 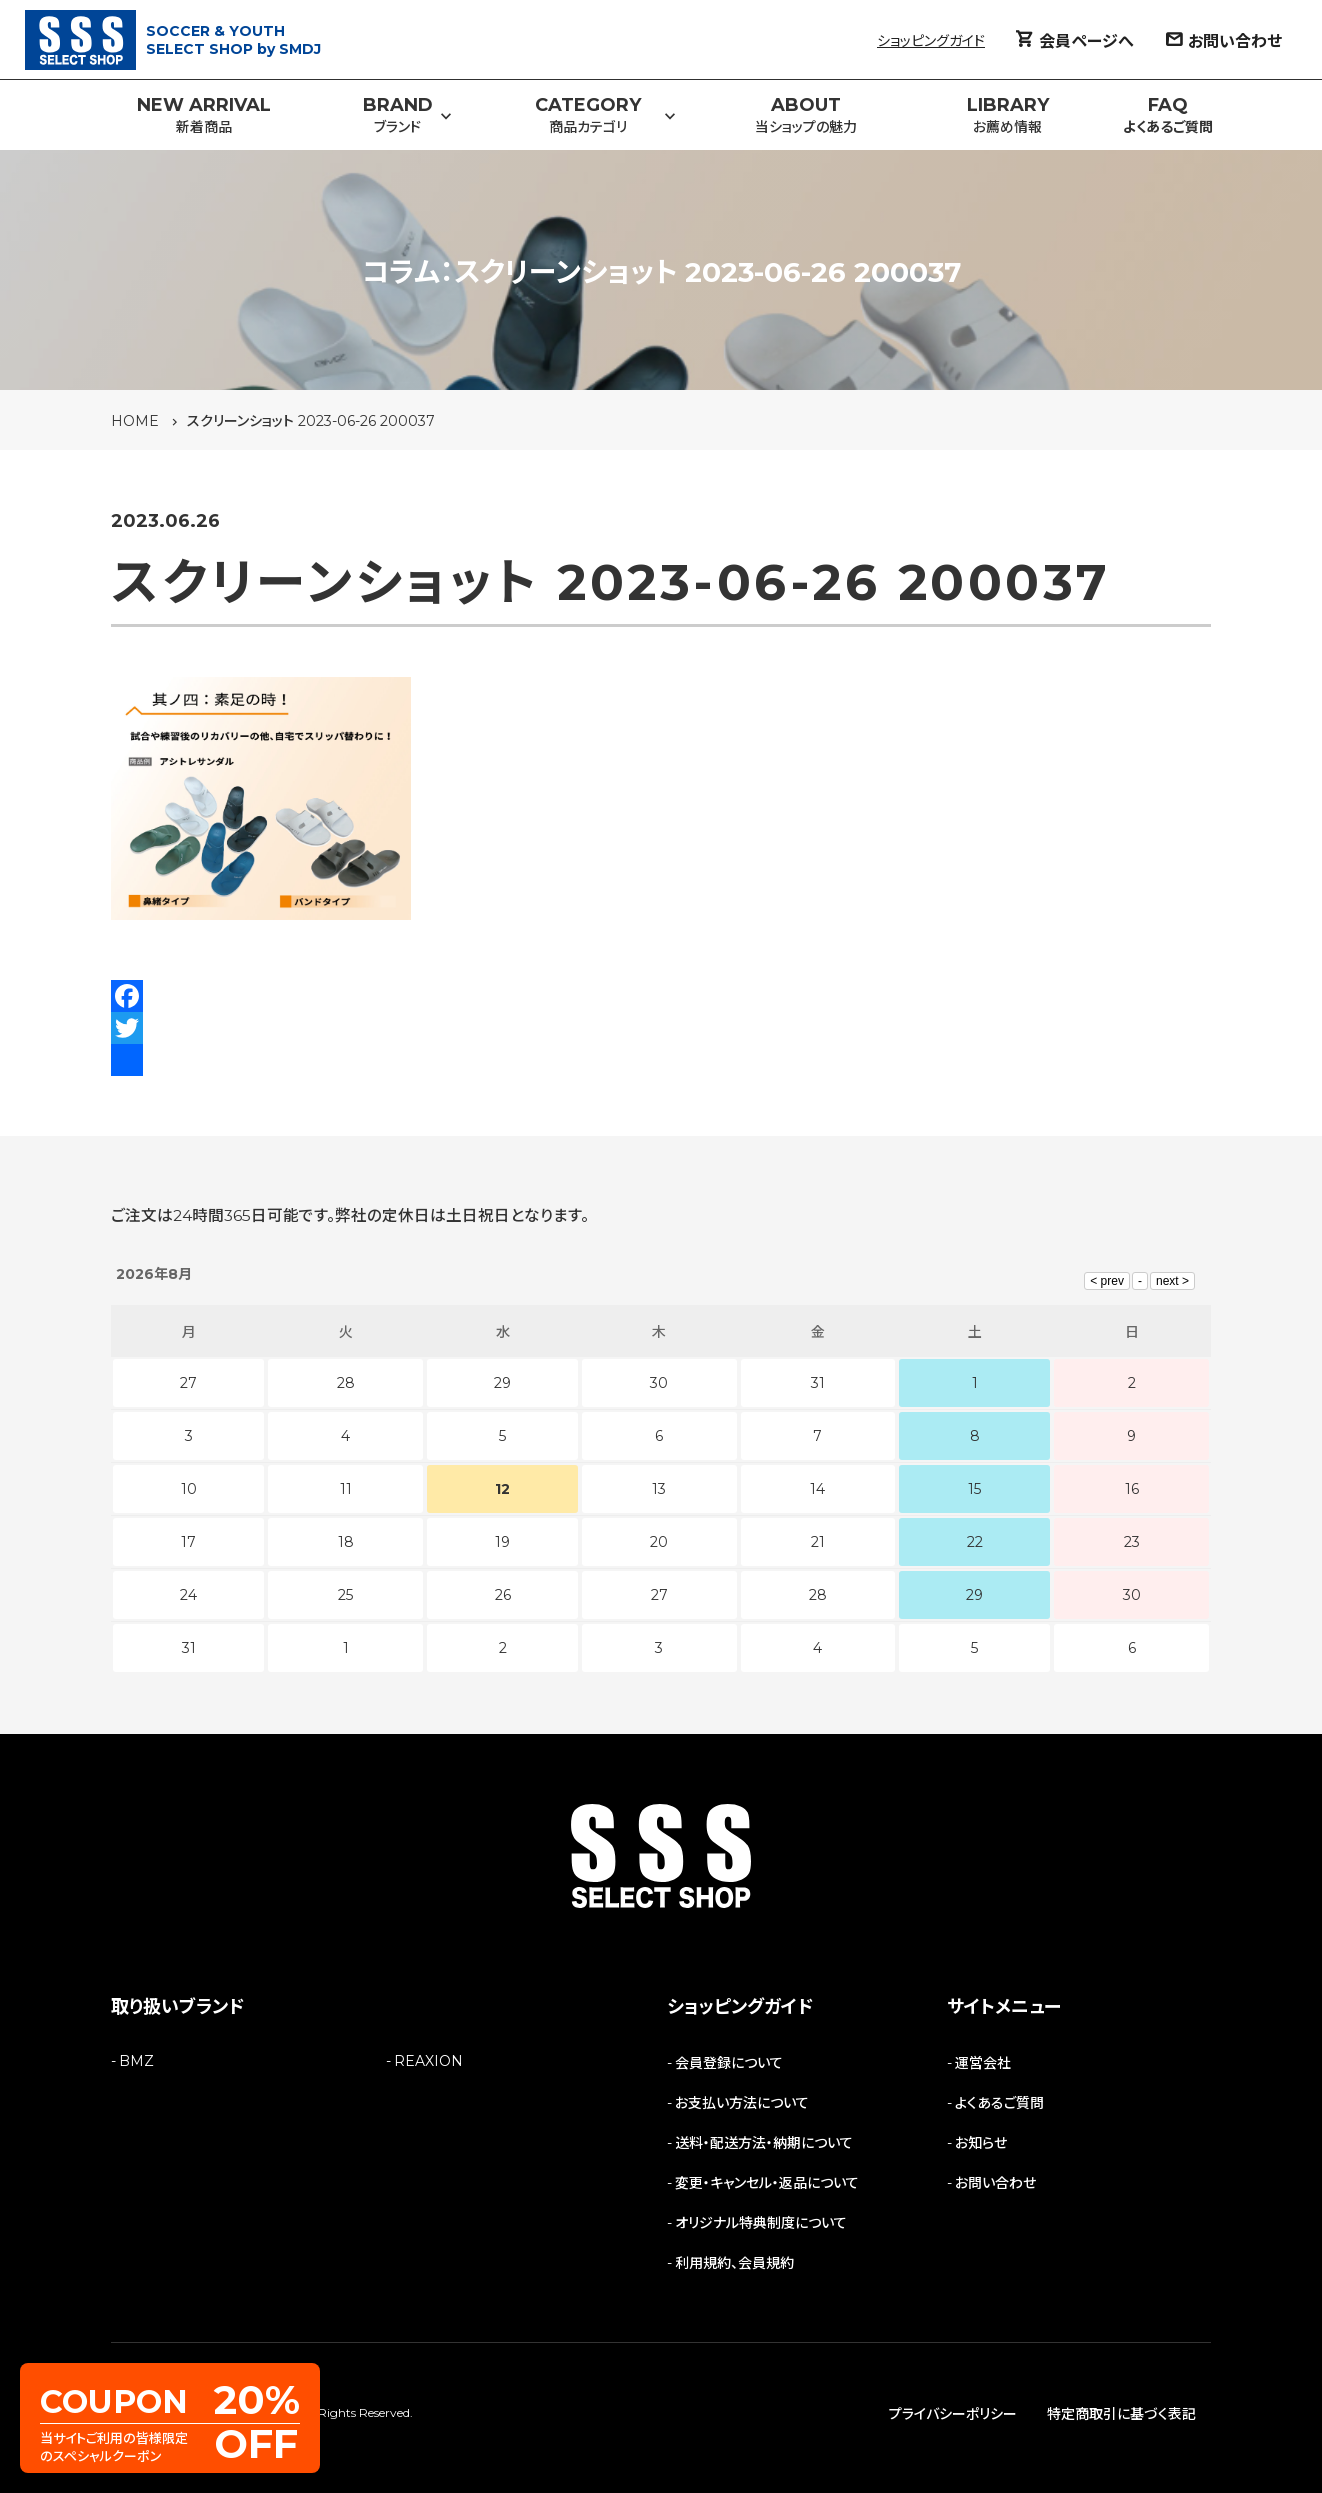 What do you see at coordinates (995, 2183) in the screenshot?
I see `お問い合わせ` at bounding box center [995, 2183].